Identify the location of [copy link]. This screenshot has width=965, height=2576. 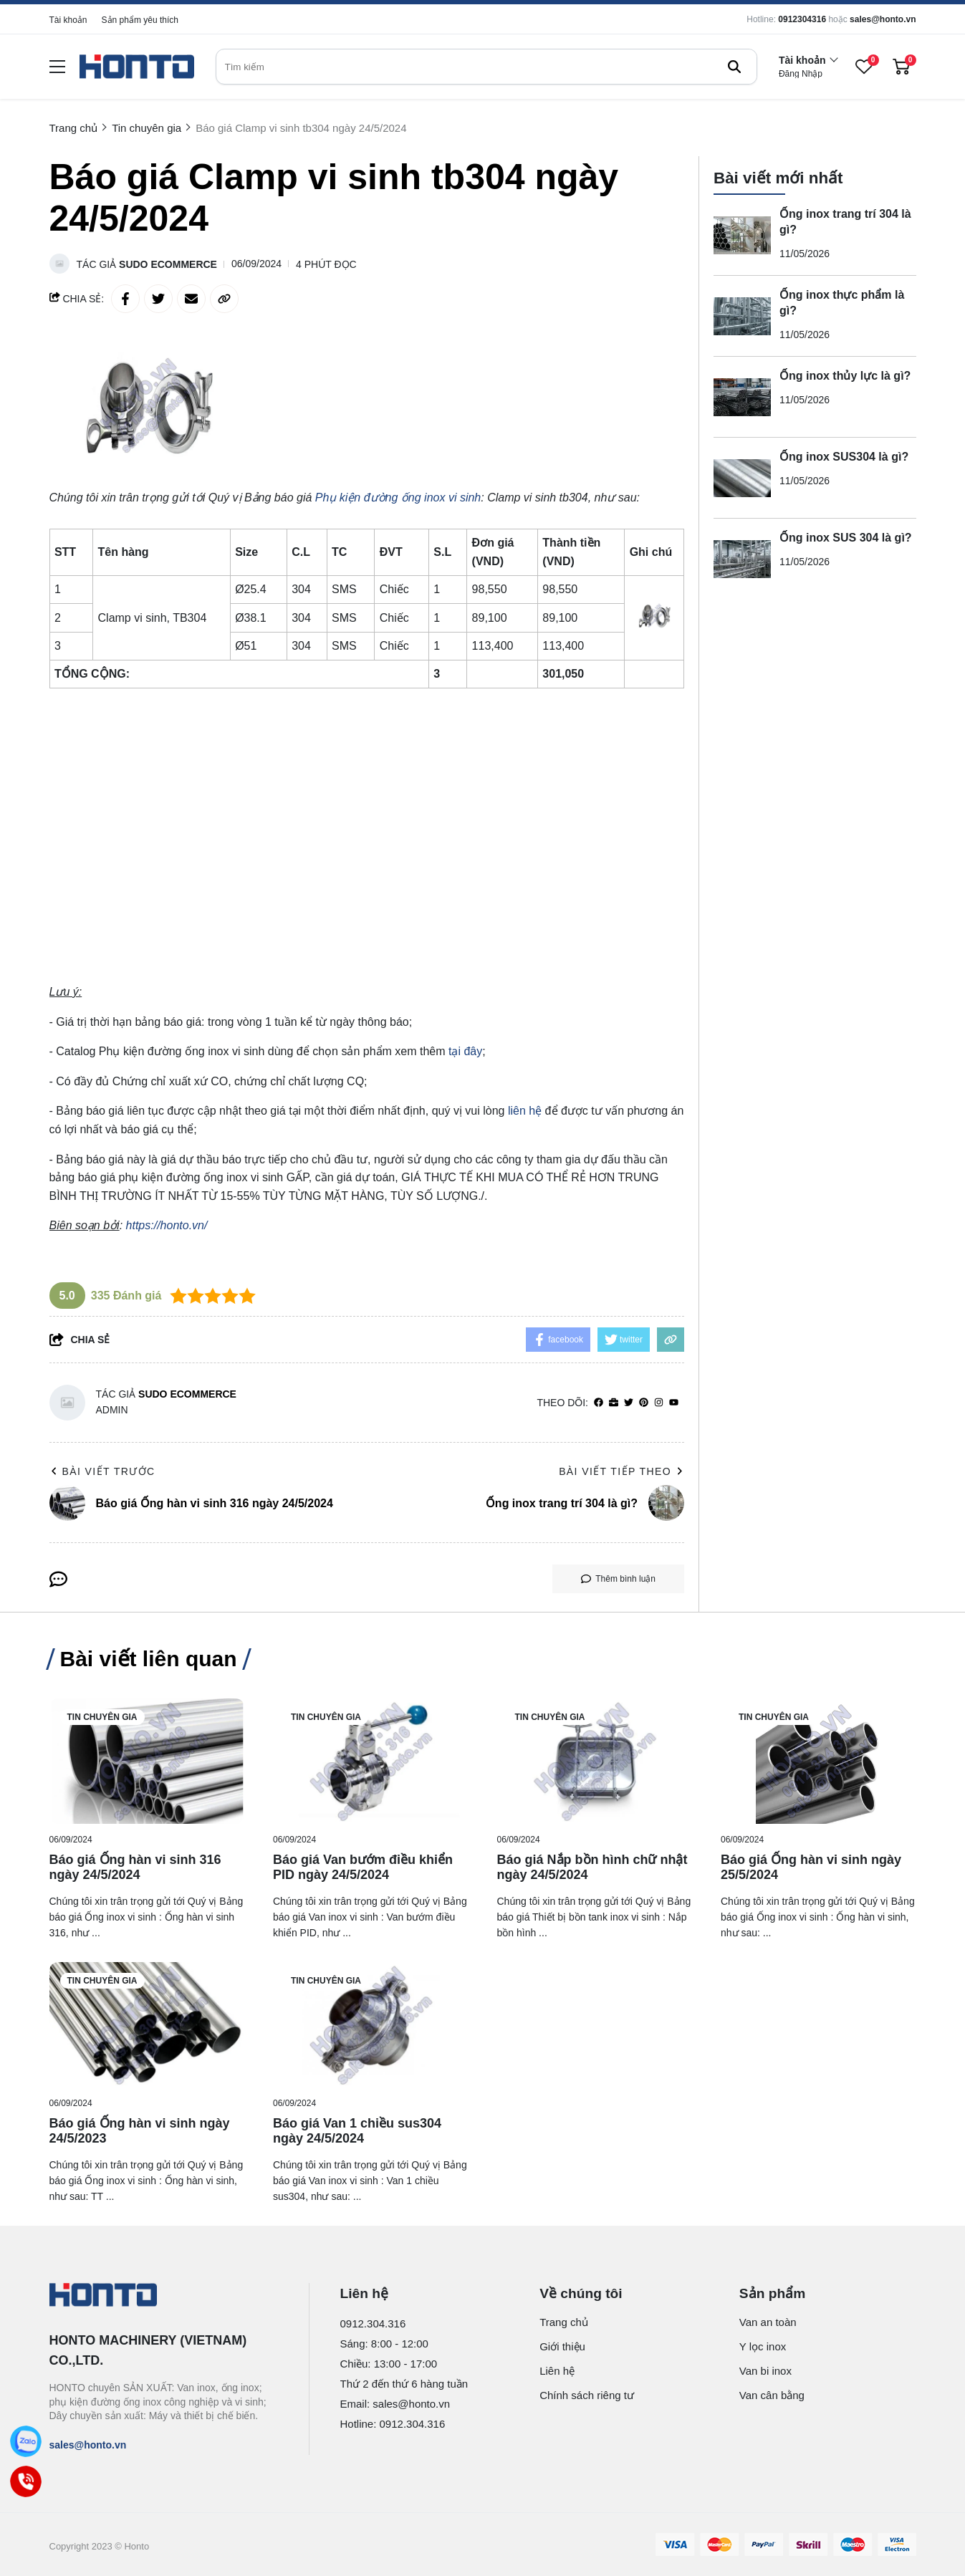
(224, 298).